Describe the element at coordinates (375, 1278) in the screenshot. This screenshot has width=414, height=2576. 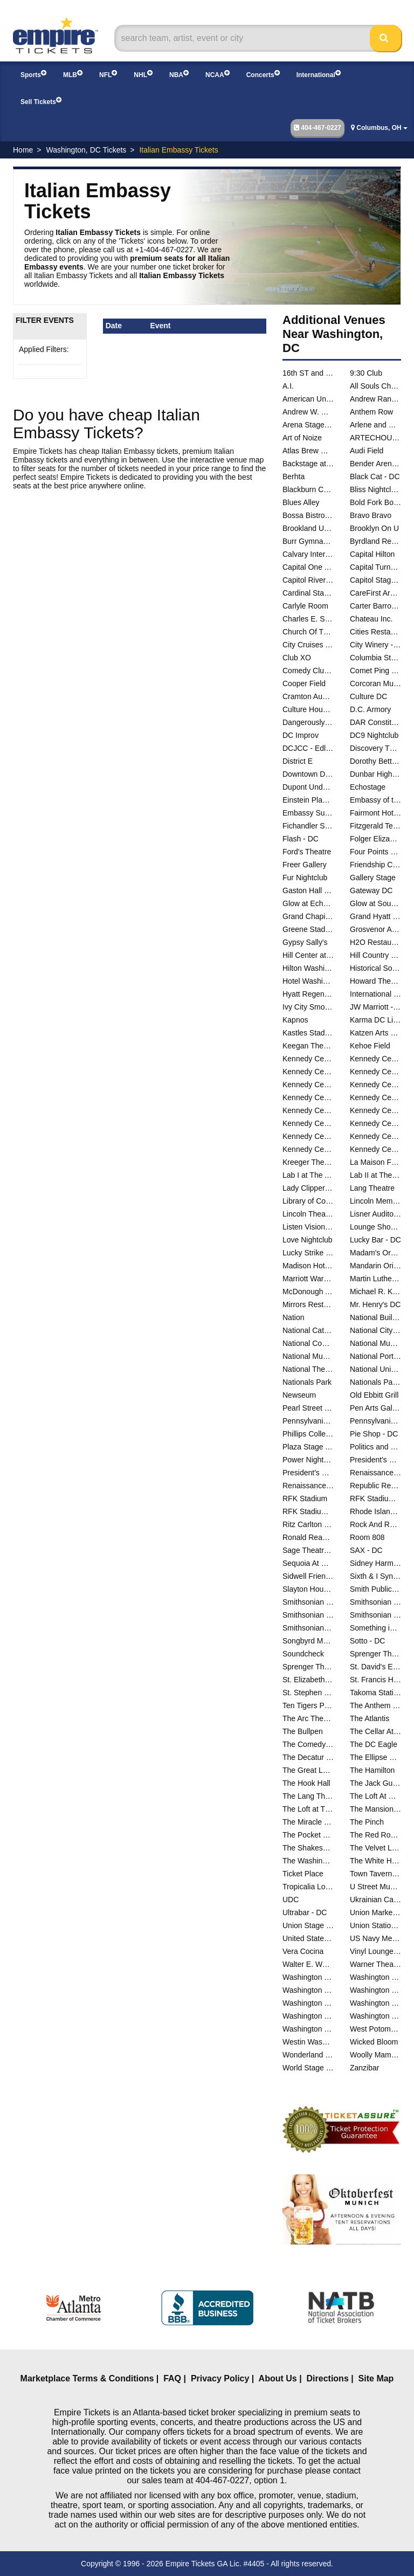
I see `Martin Luther King Jr. Memorial Library` at that location.